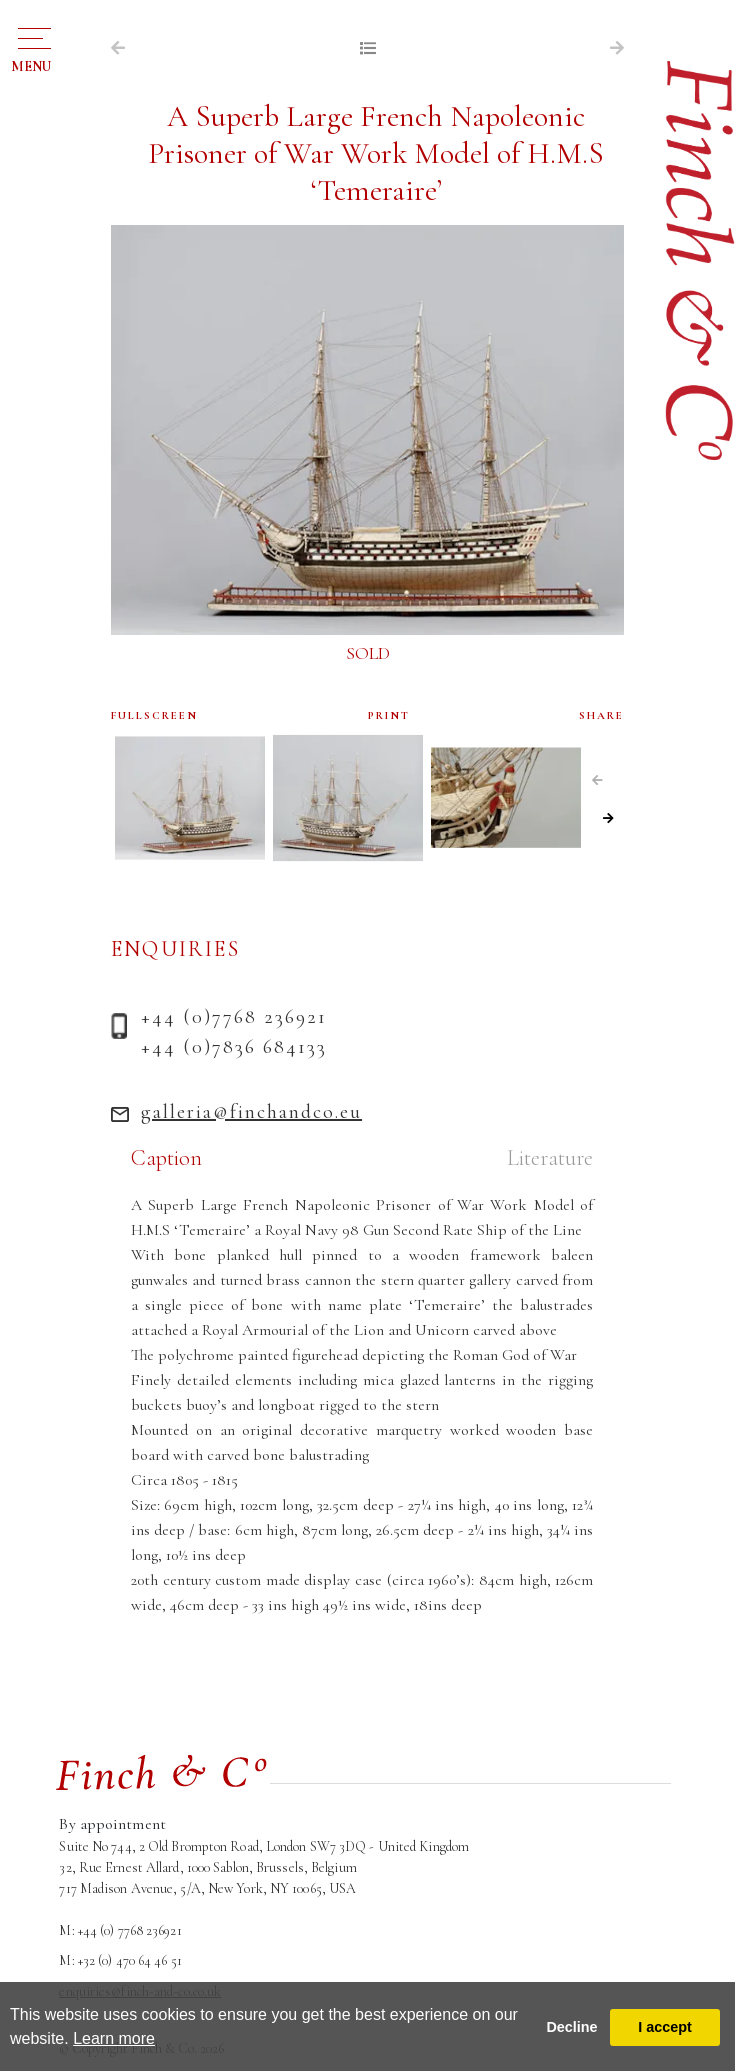 The width and height of the screenshot is (735, 2071). I want to click on Decline, so click(571, 2027).